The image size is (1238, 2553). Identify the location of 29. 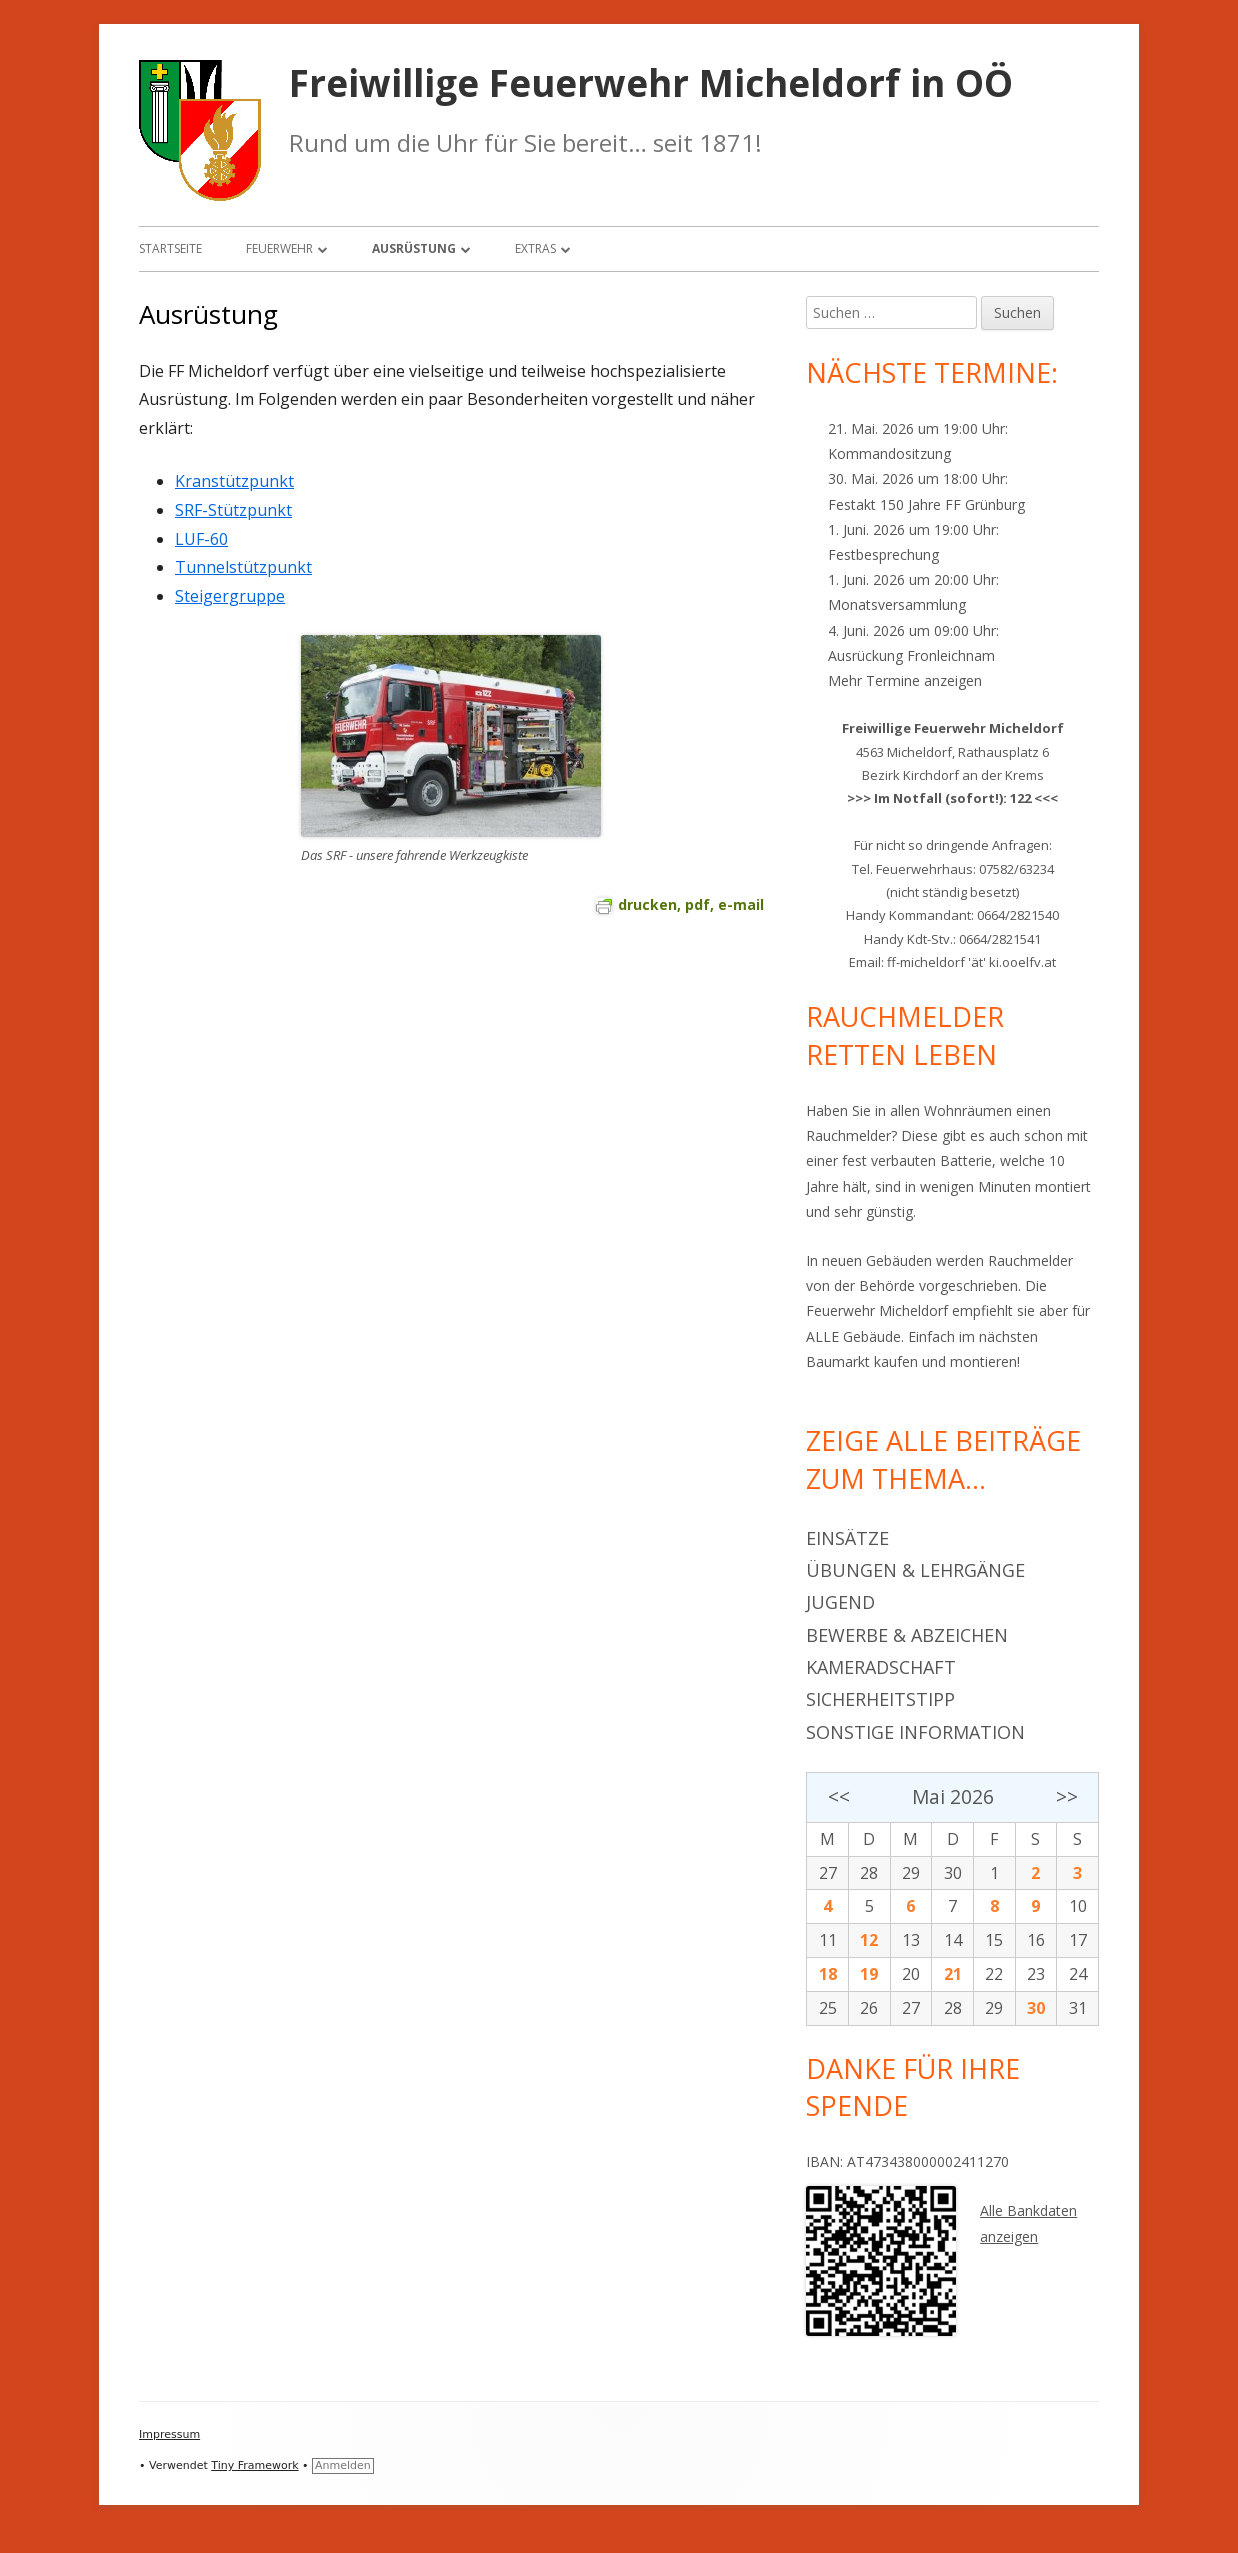
(911, 1873).